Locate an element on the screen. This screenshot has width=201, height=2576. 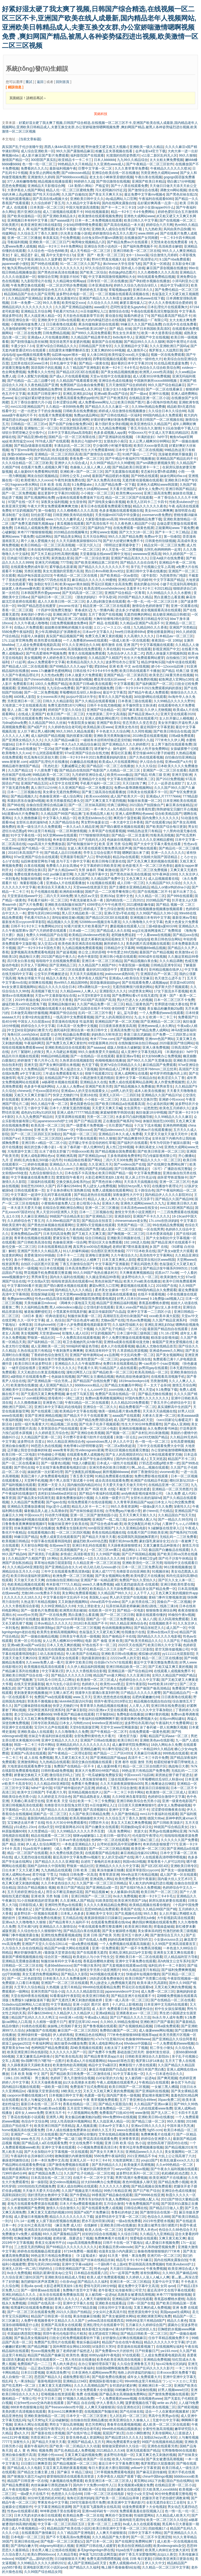
国产胸视频一区二区三区 is located at coordinates (125, 1234).